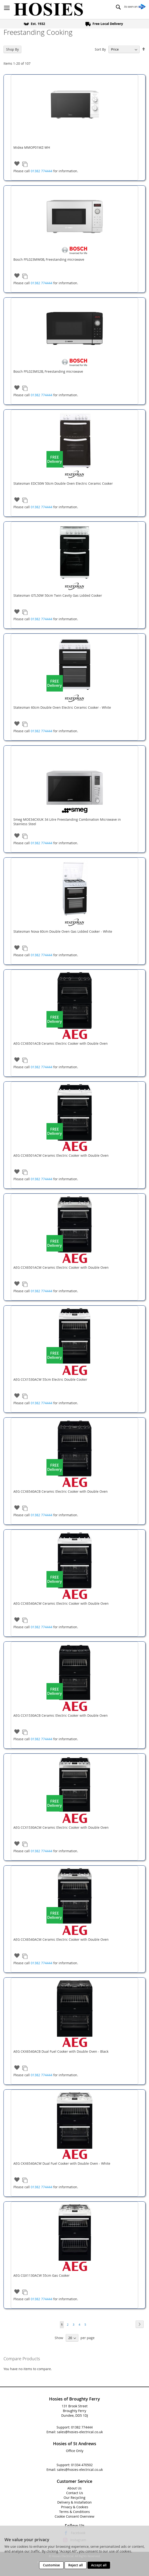  I want to click on 01382 774444, so click(41, 171).